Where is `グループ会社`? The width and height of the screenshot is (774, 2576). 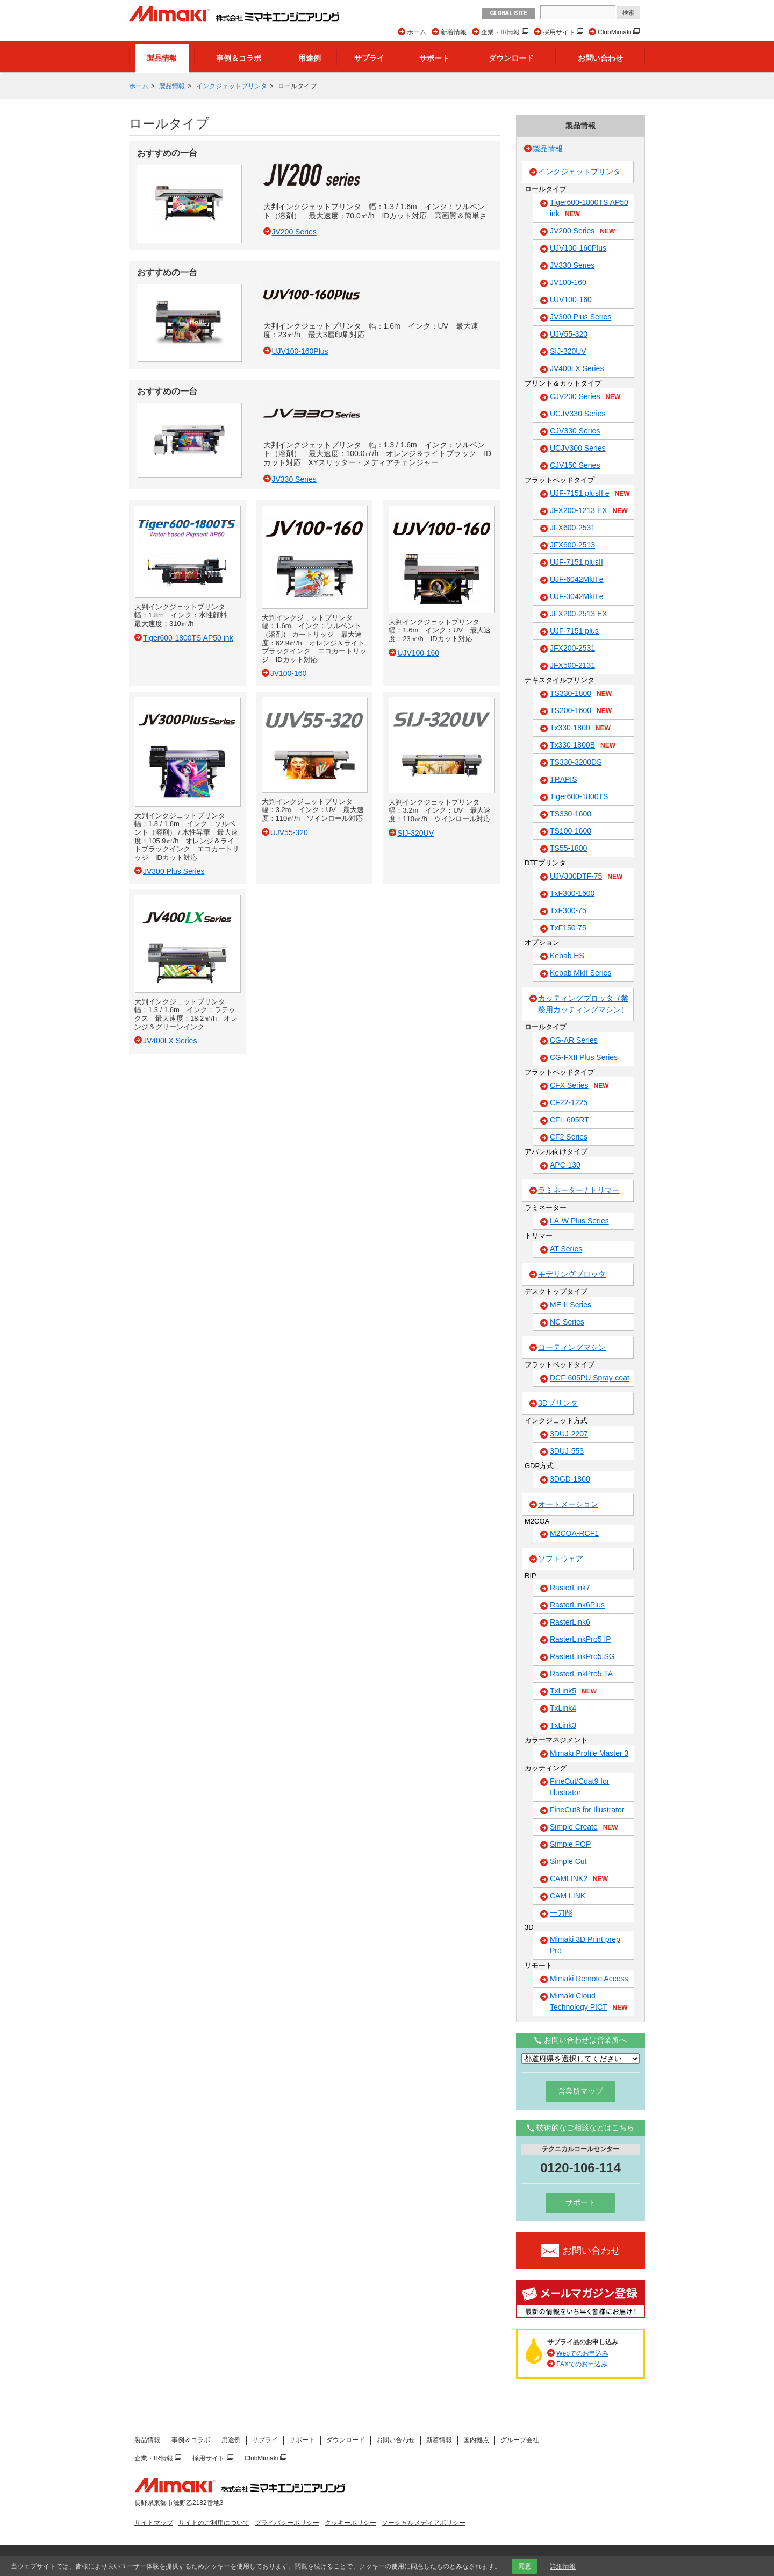 グループ会社 is located at coordinates (519, 2440).